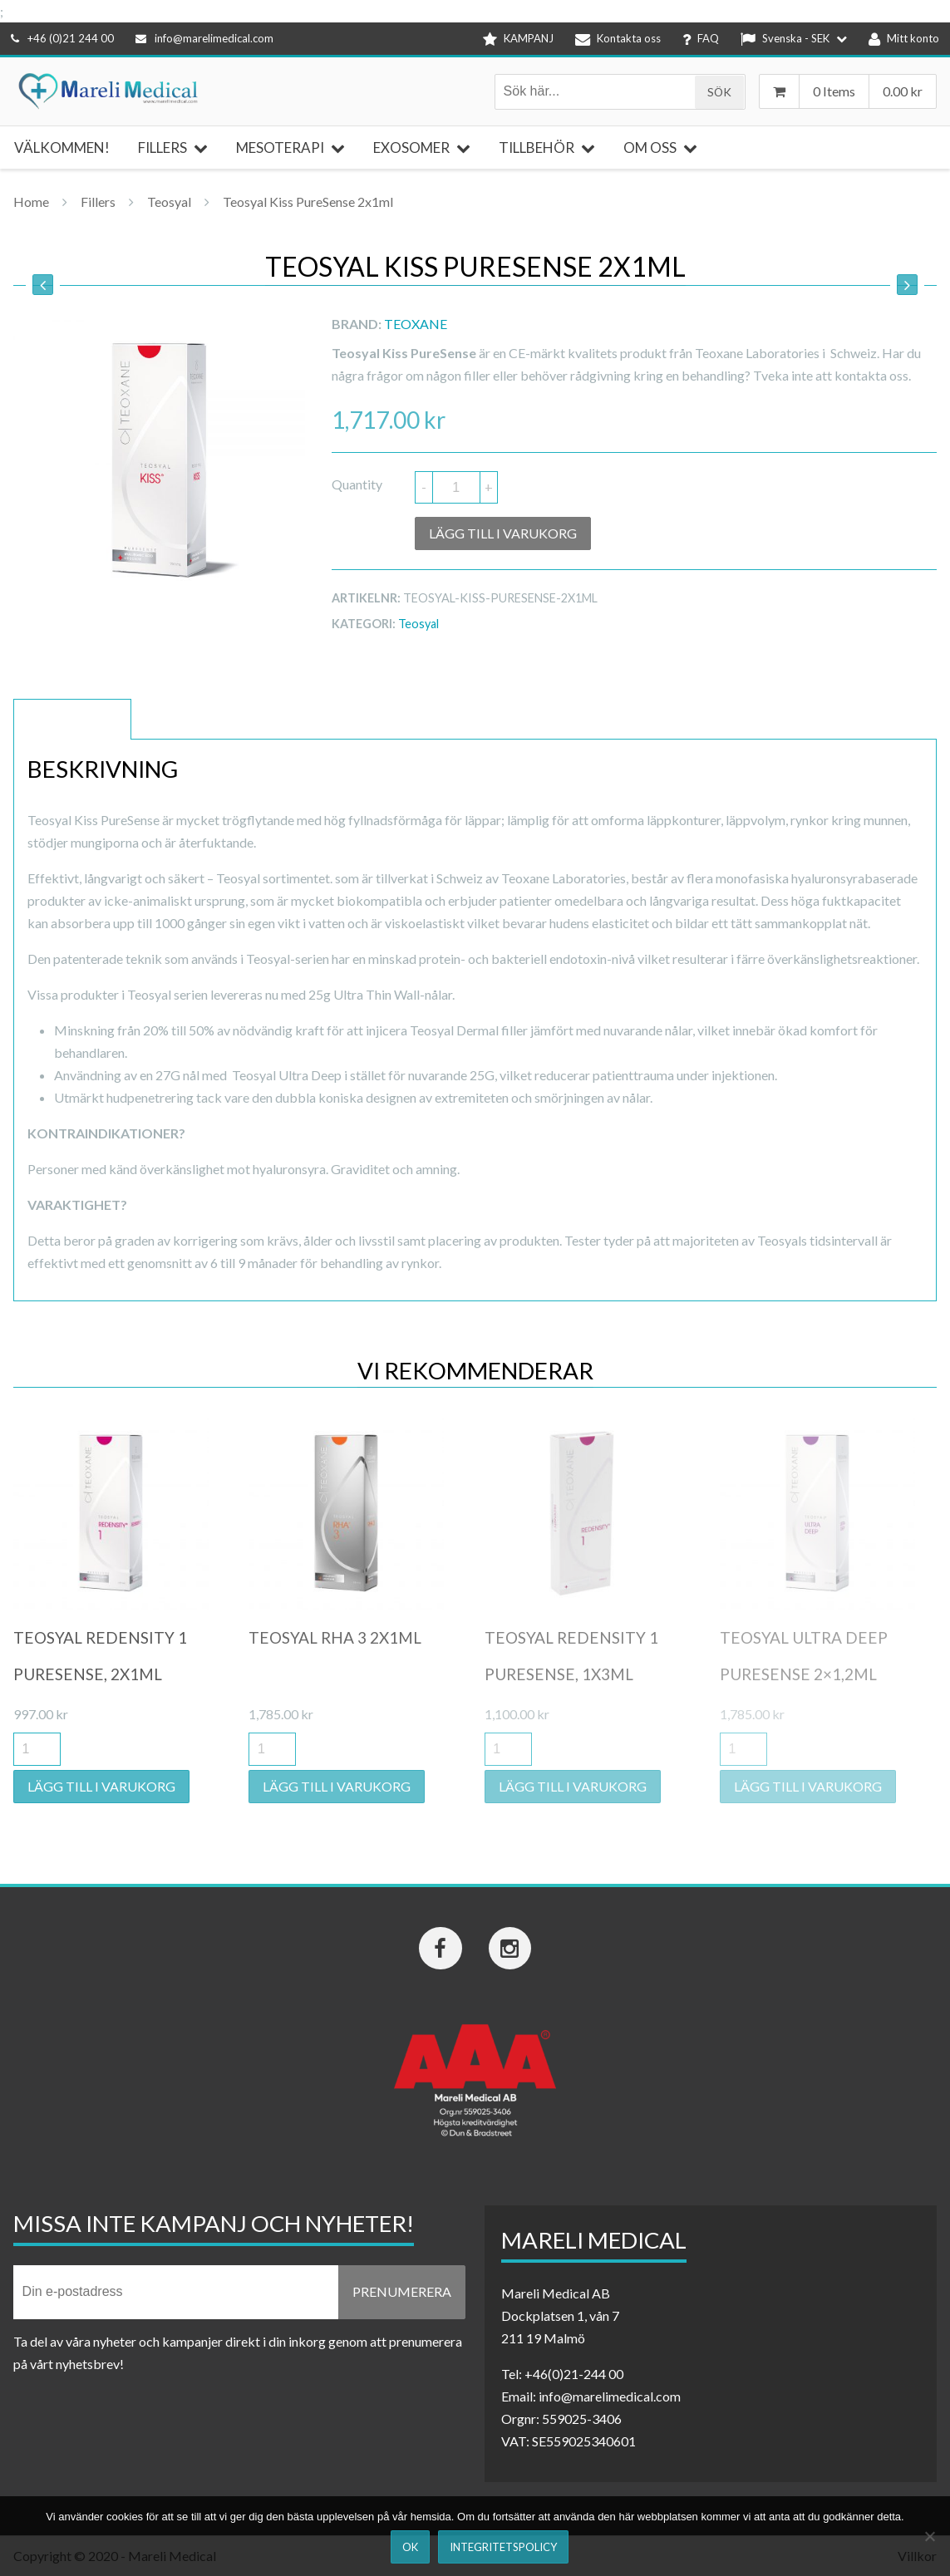 This screenshot has height=2576, width=950. I want to click on Beskrivning [tab], so click(72, 719).